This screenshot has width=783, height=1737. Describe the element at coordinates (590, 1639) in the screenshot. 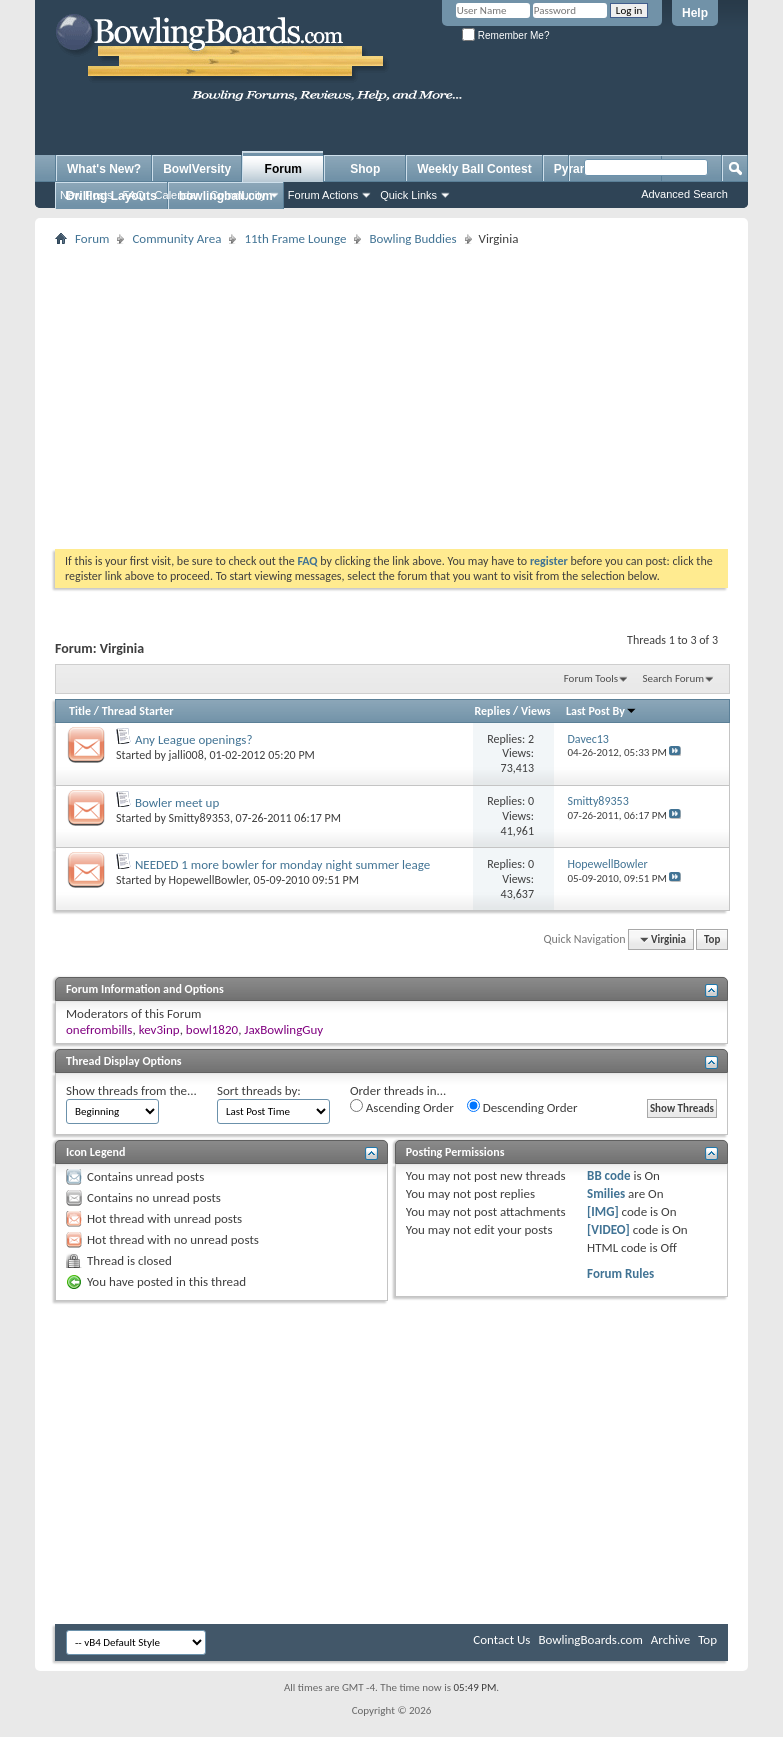

I see `BowlingBoards.com` at that location.